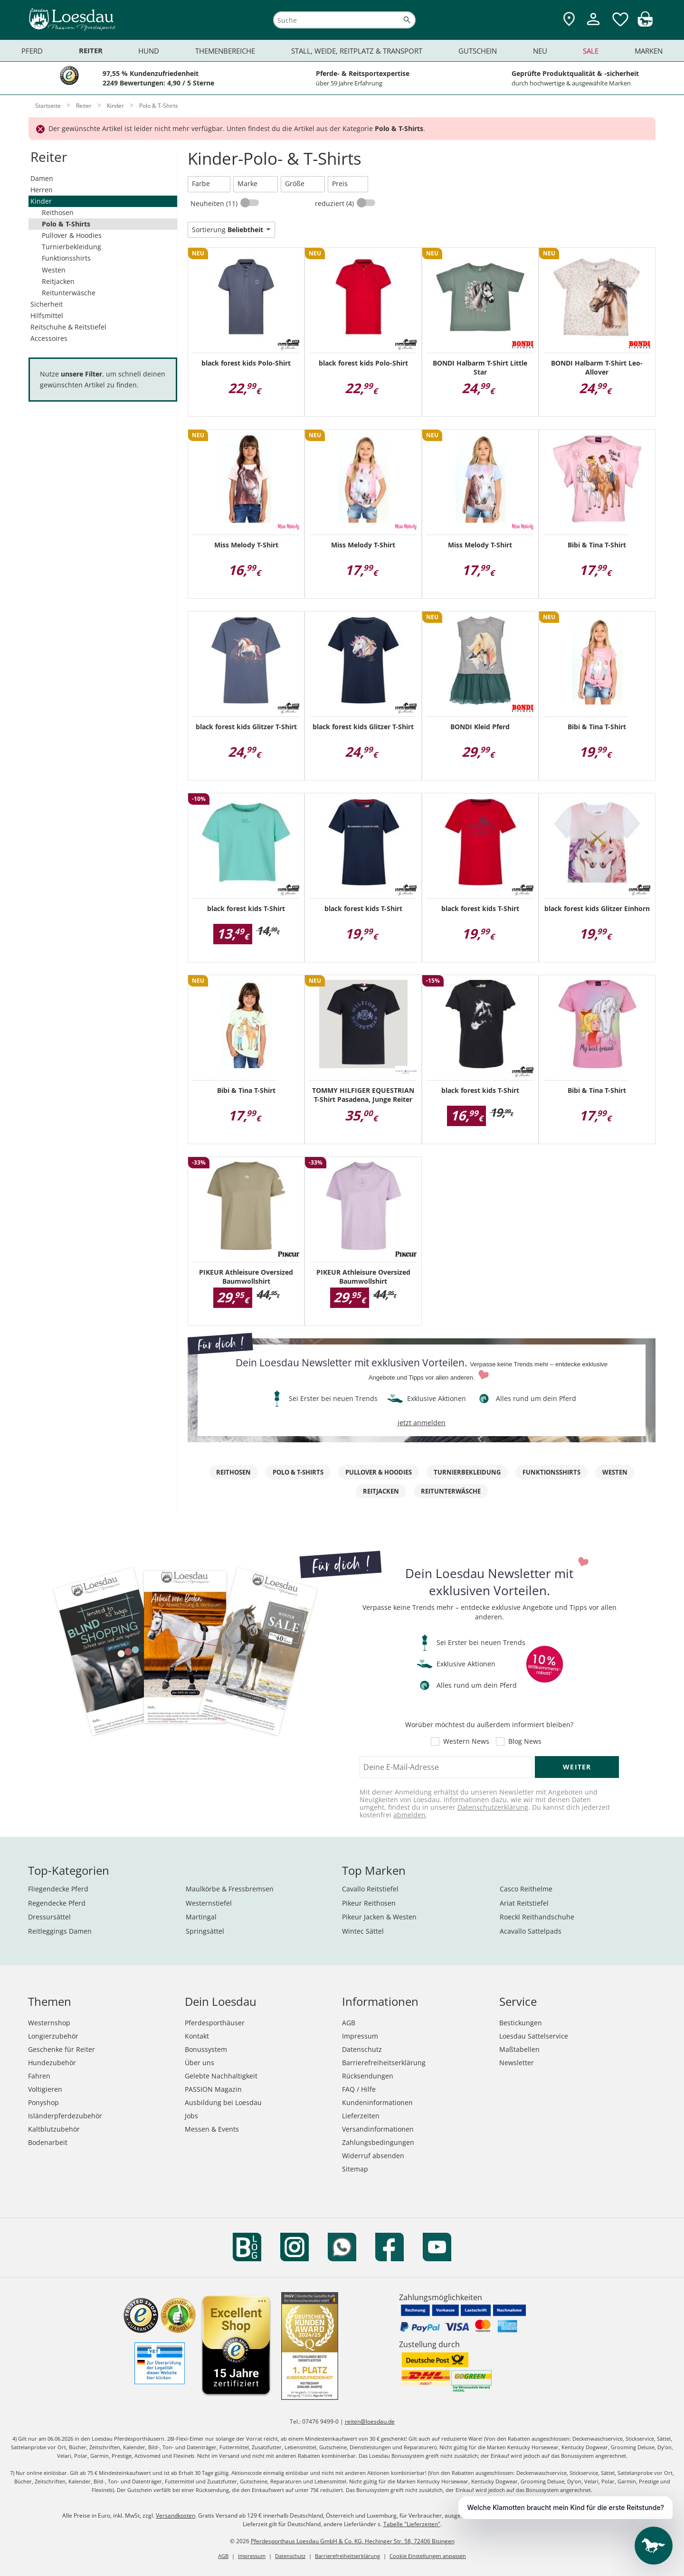 The width and height of the screenshot is (684, 2576). Describe the element at coordinates (199, 2062) in the screenshot. I see `Über uns` at that location.